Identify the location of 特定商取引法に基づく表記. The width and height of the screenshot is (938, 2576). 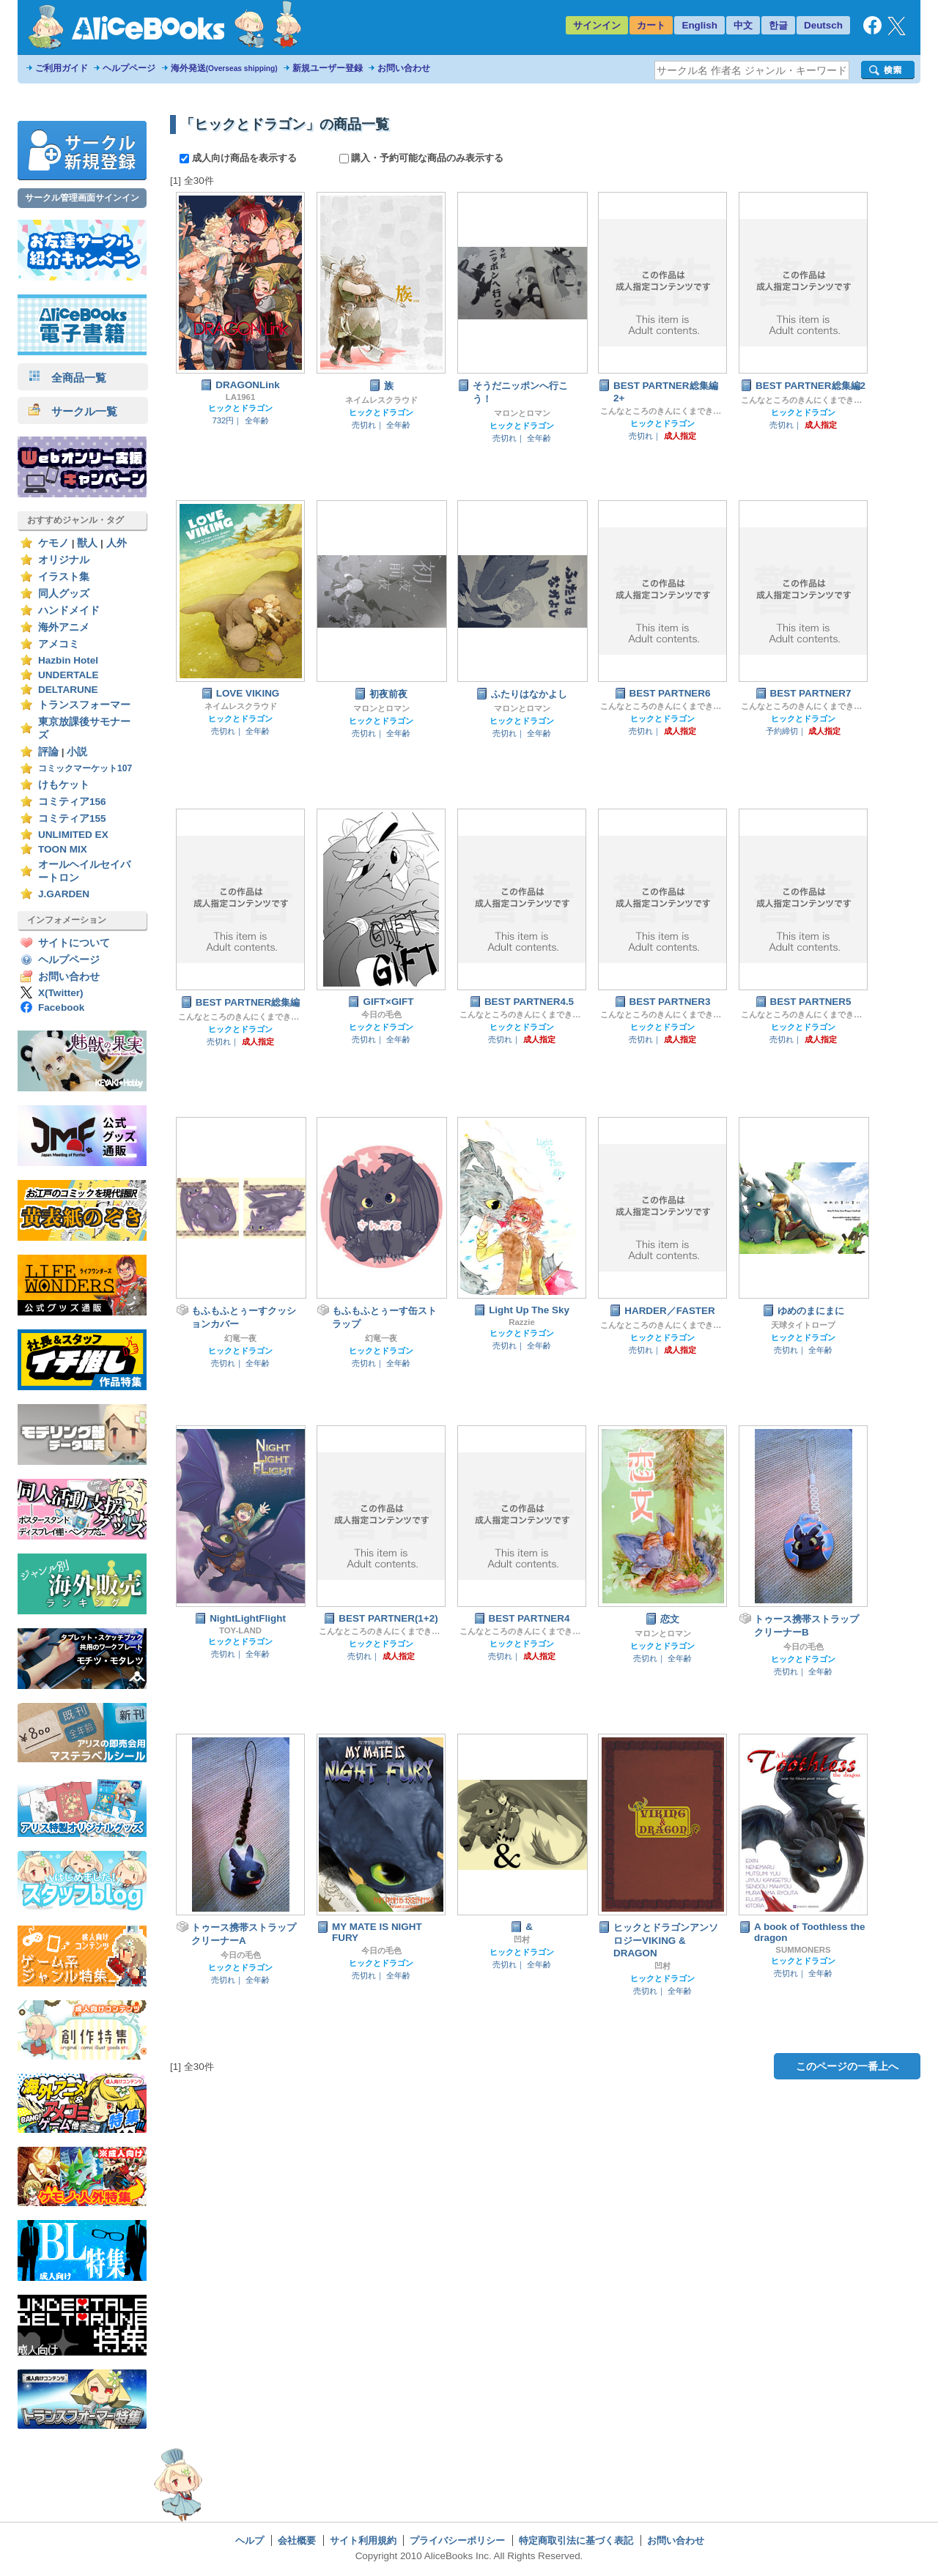
(576, 2540).